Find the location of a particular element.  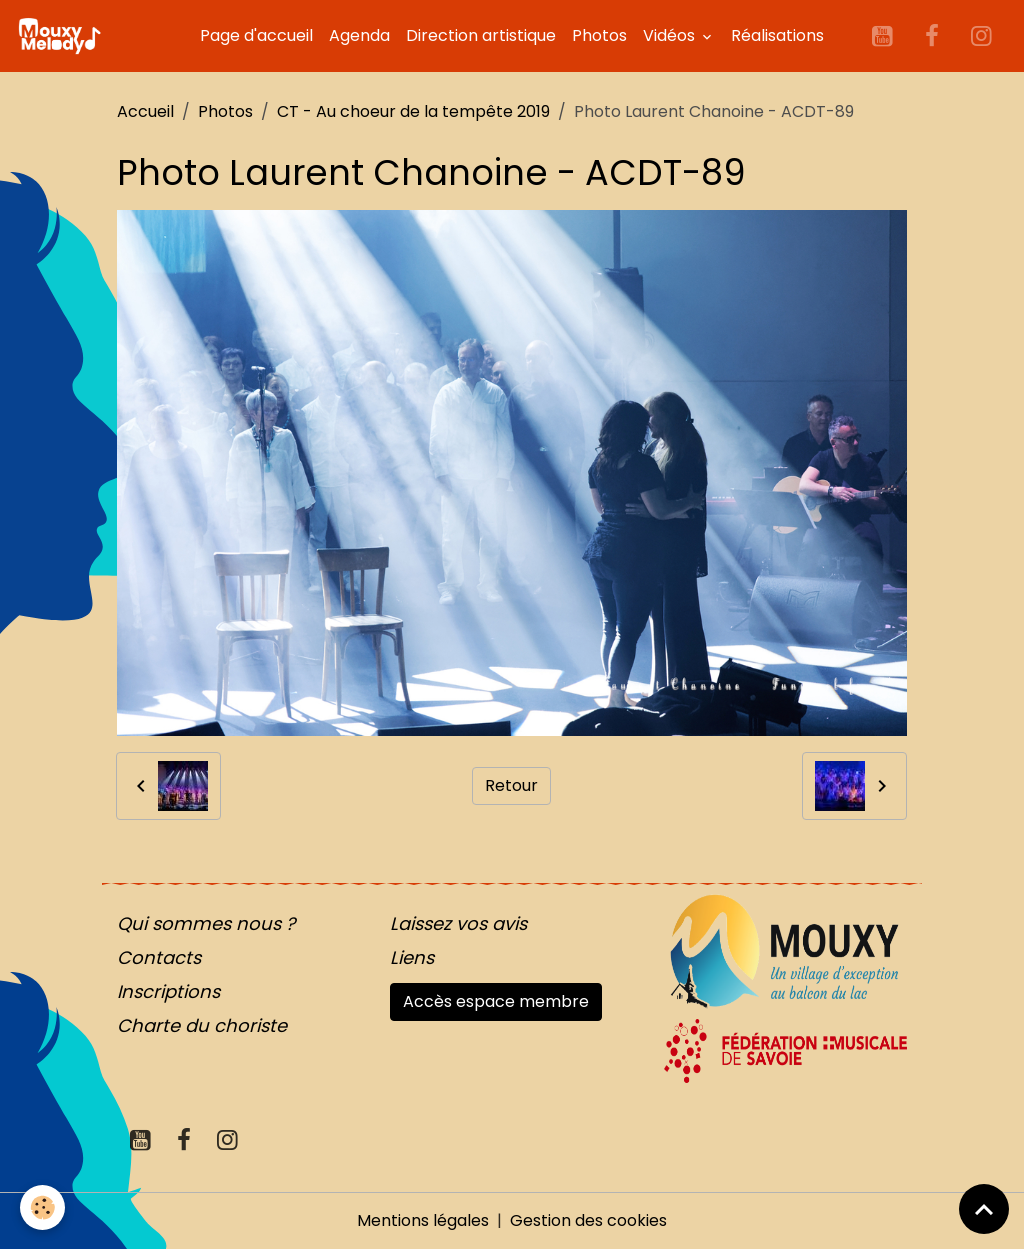

CT - Au choeur de la tempête 2019 is located at coordinates (413, 111).